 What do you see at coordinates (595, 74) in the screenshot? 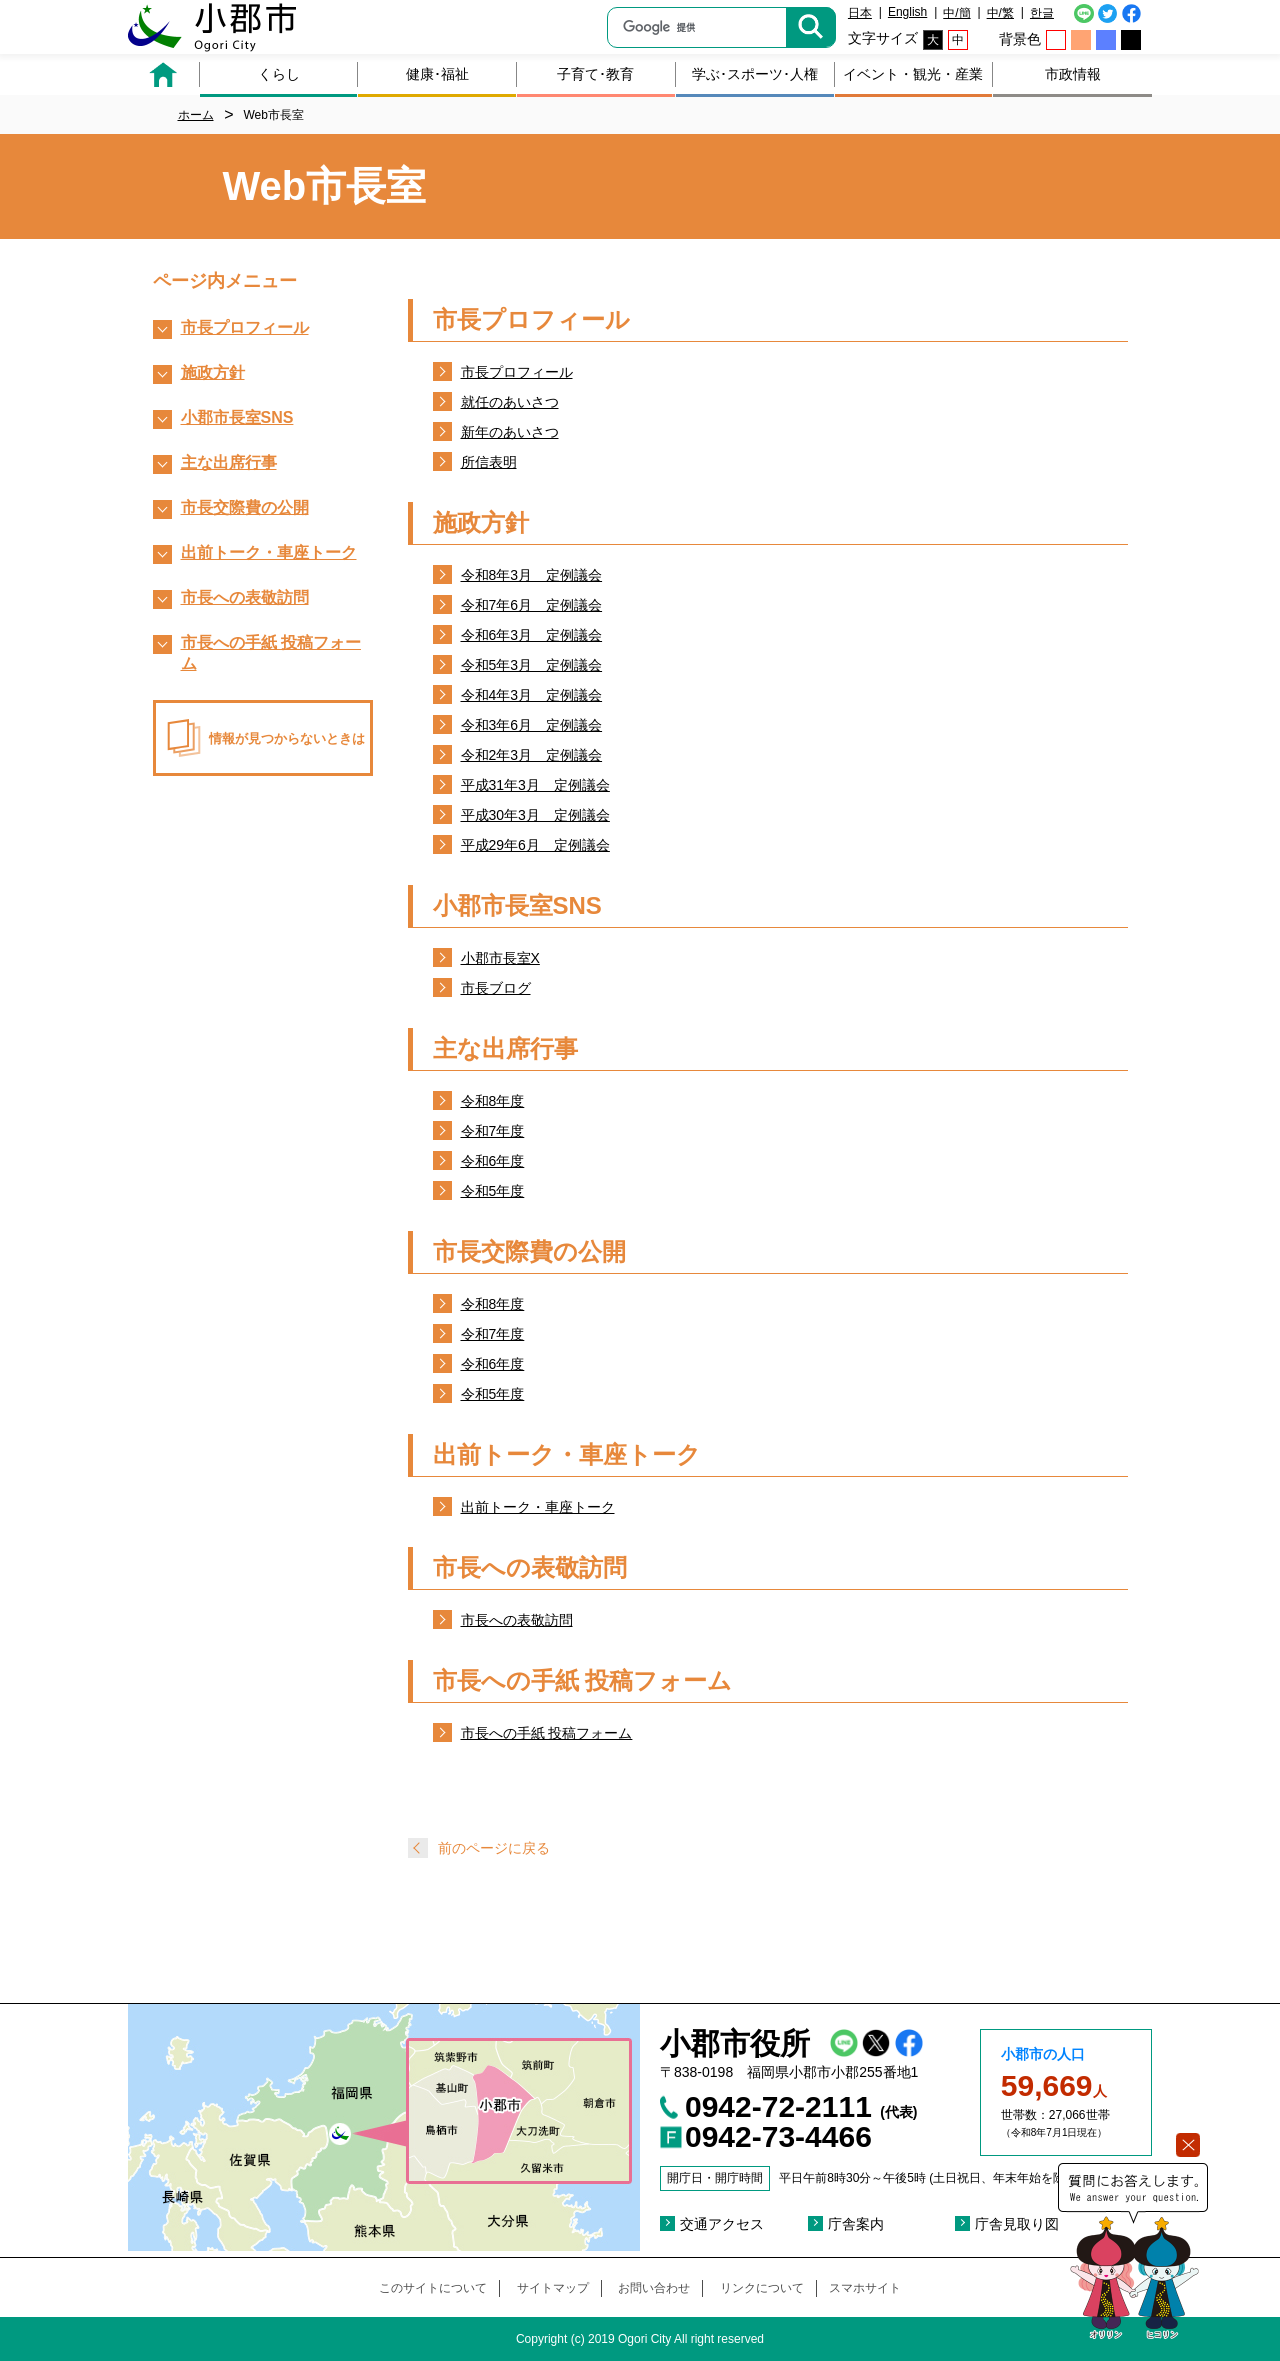
I see `子育て･教育` at bounding box center [595, 74].